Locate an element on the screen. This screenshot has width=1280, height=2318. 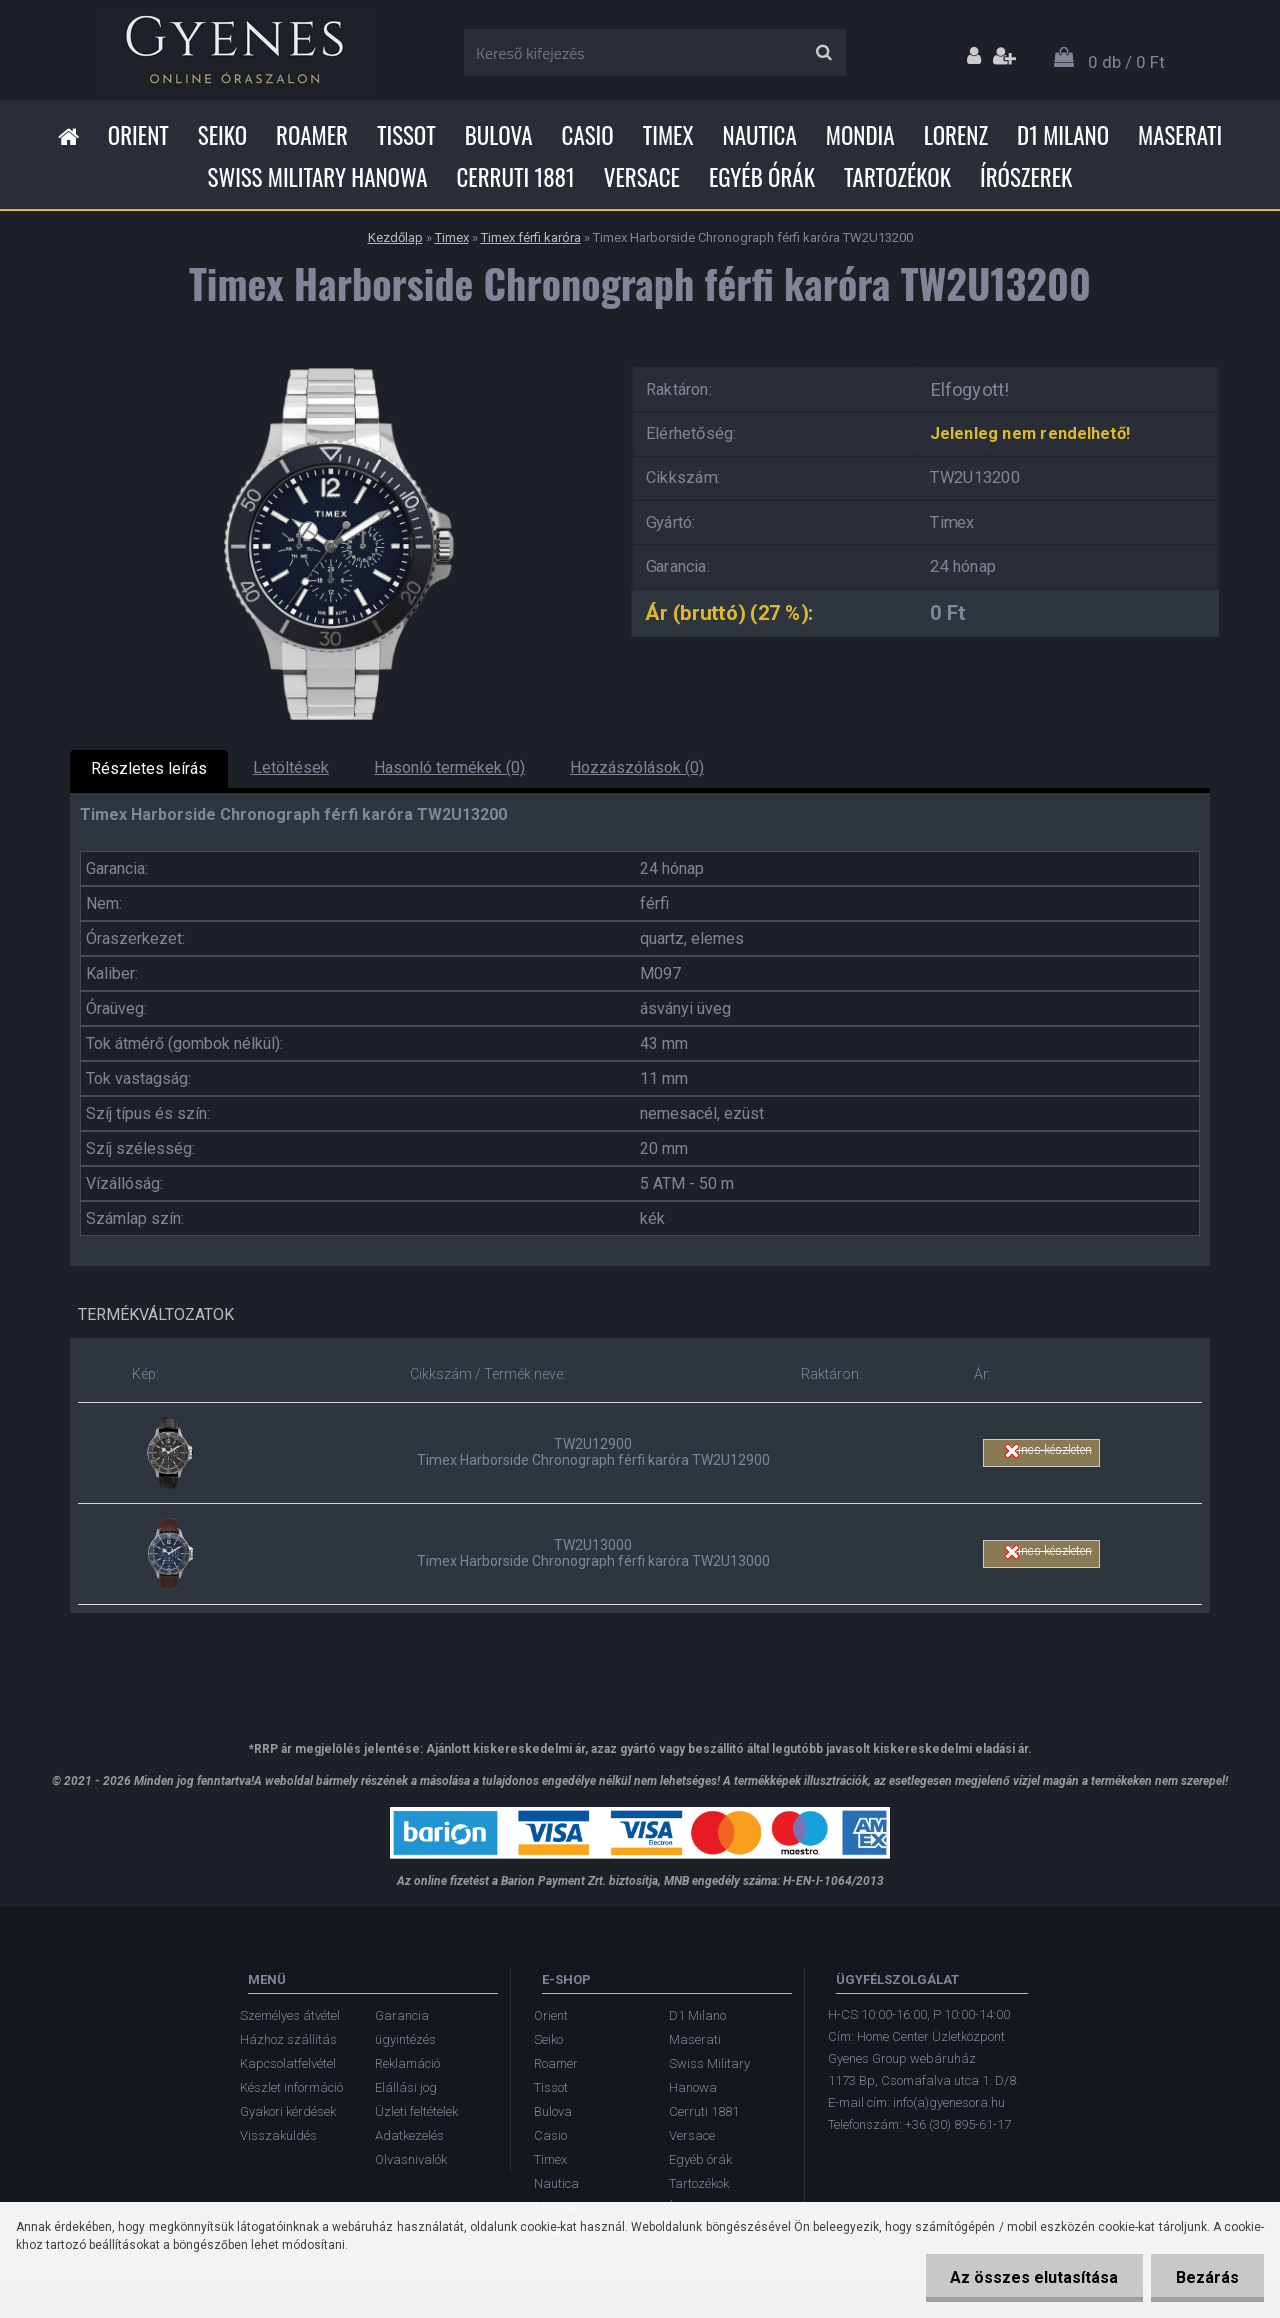
Kezdőlap is located at coordinates (395, 237).